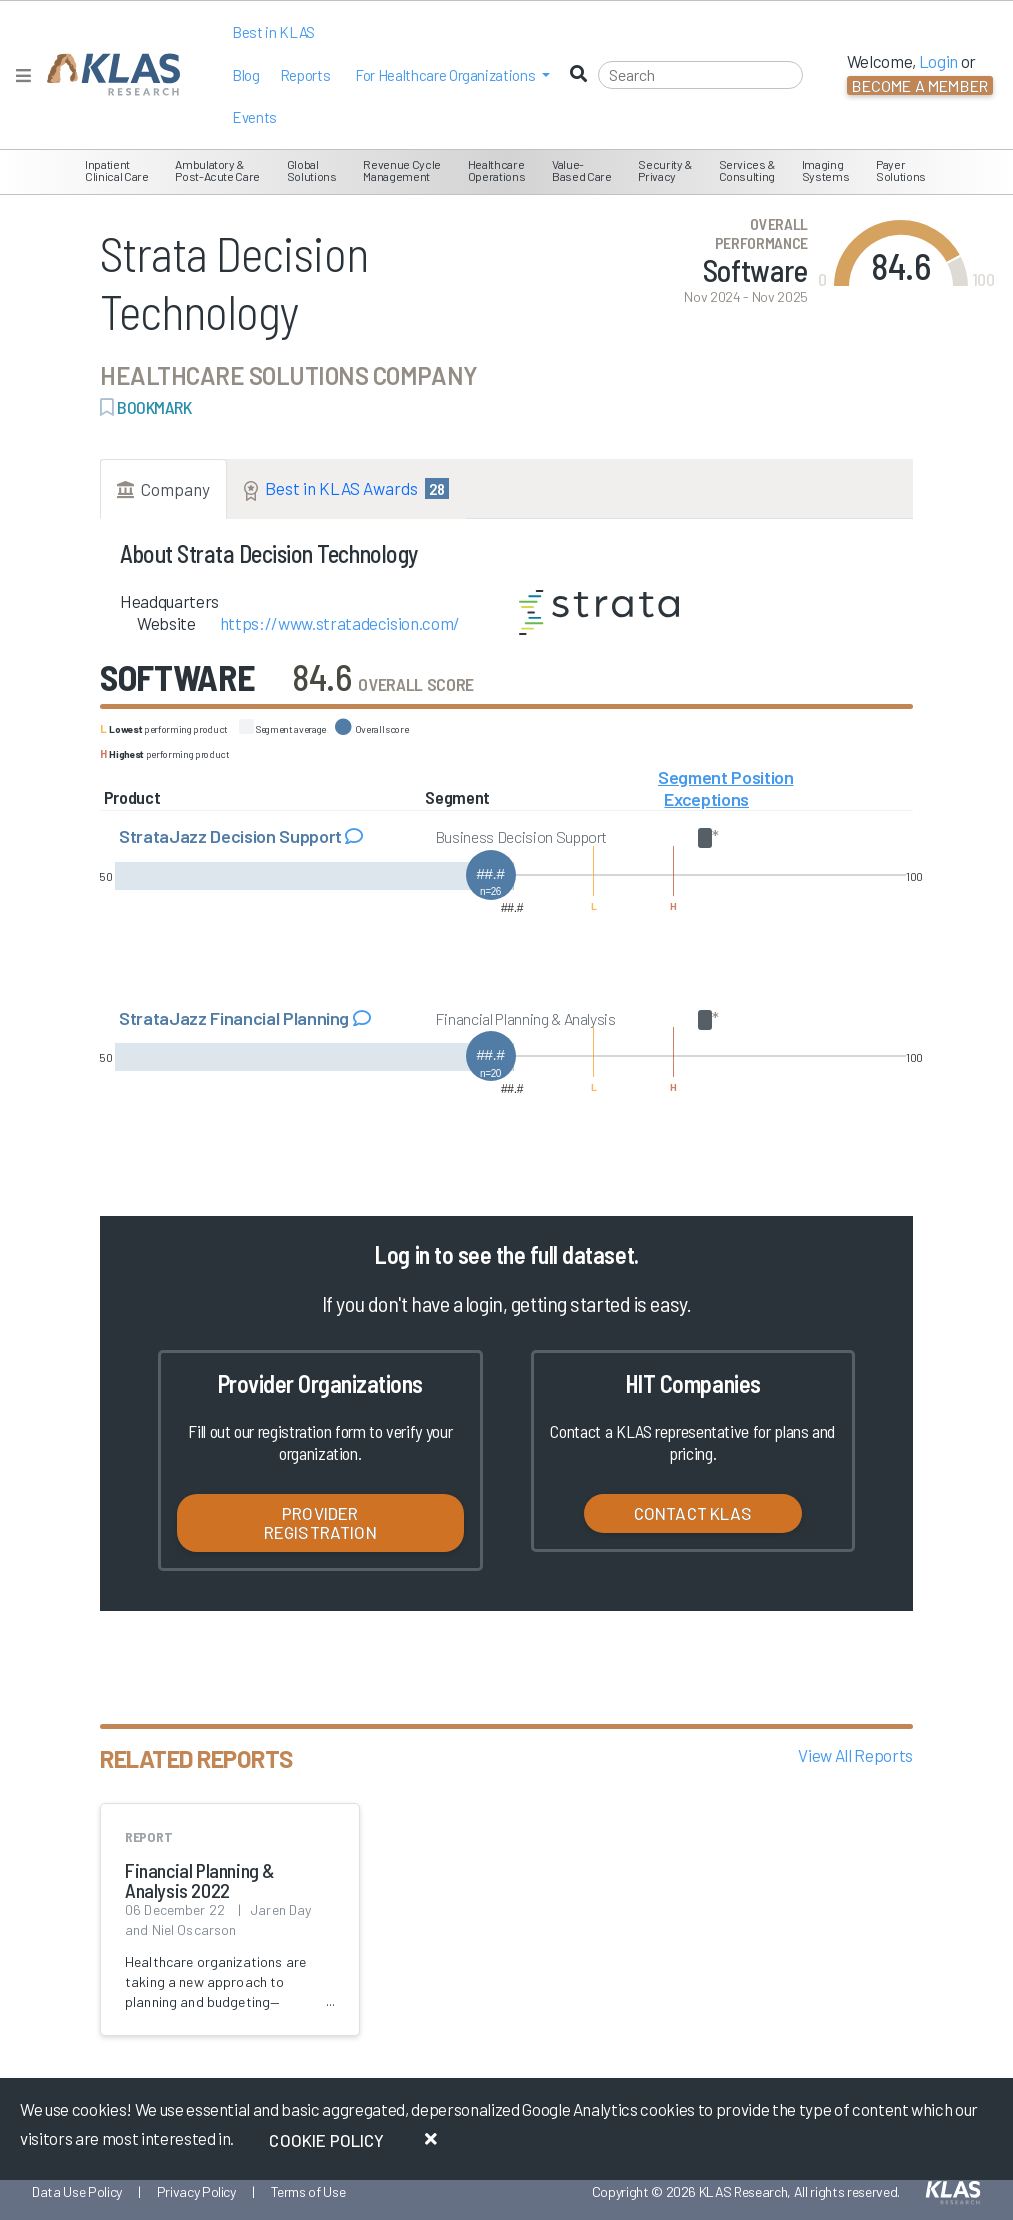 The width and height of the screenshot is (1013, 2220). Describe the element at coordinates (254, 117) in the screenshot. I see `Events` at that location.